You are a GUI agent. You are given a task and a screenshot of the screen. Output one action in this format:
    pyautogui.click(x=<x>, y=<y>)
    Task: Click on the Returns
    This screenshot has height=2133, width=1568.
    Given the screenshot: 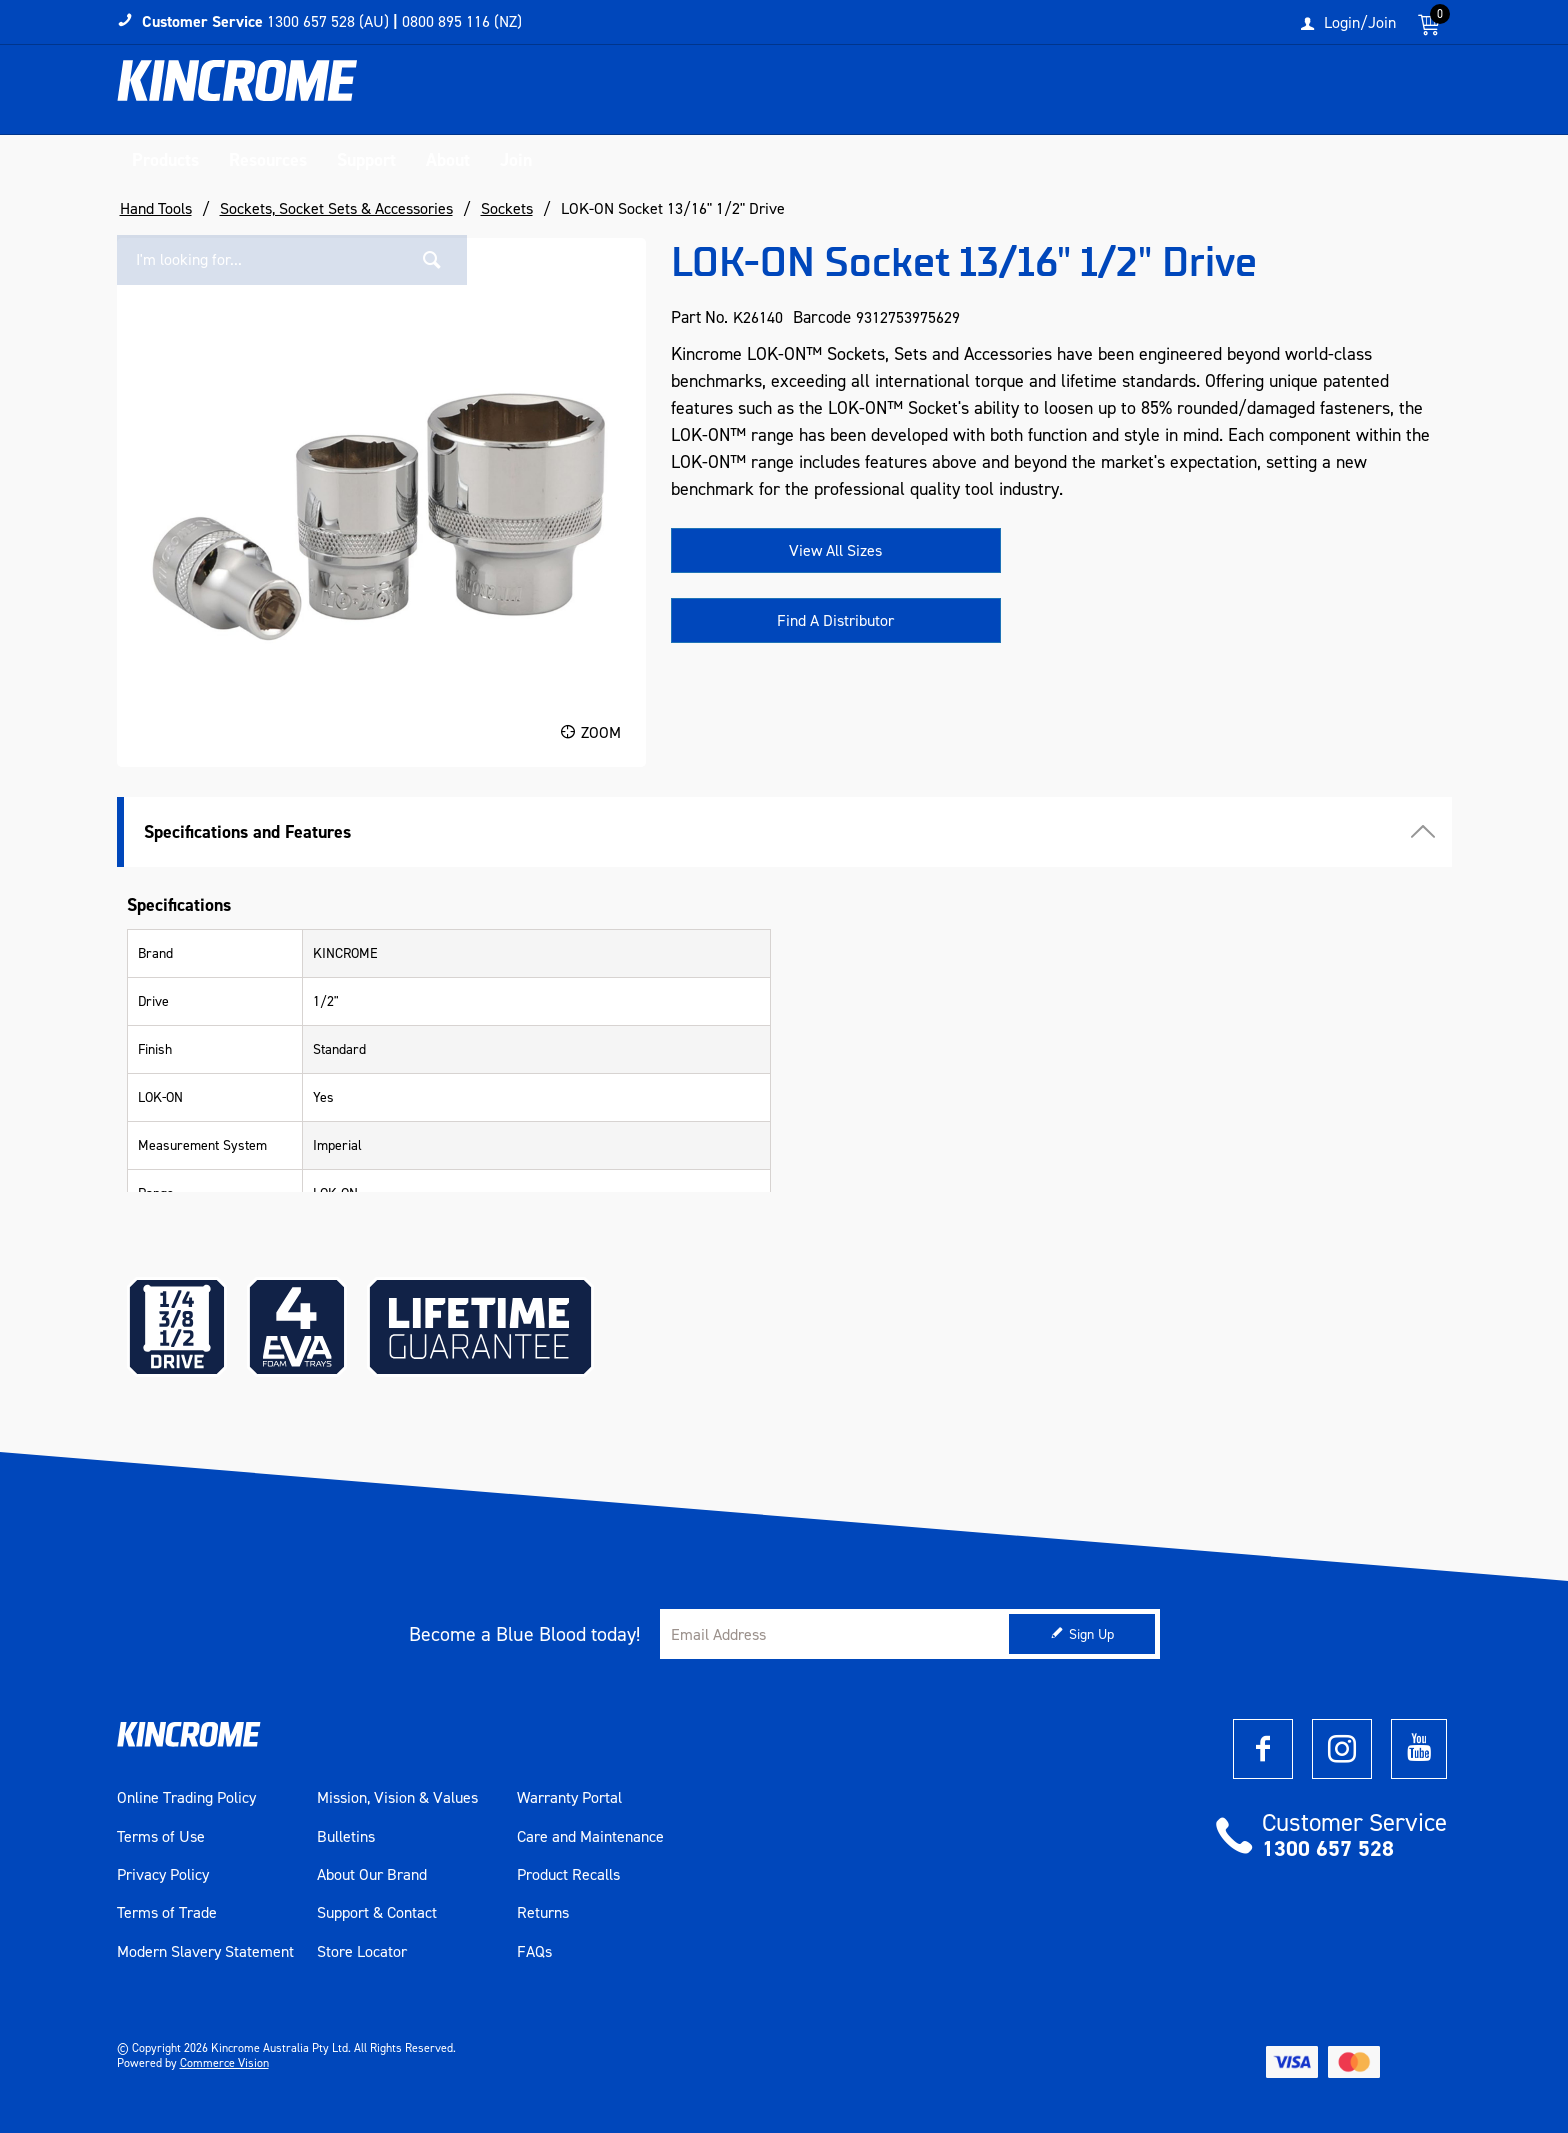 What is the action you would take?
    pyautogui.click(x=543, y=1913)
    